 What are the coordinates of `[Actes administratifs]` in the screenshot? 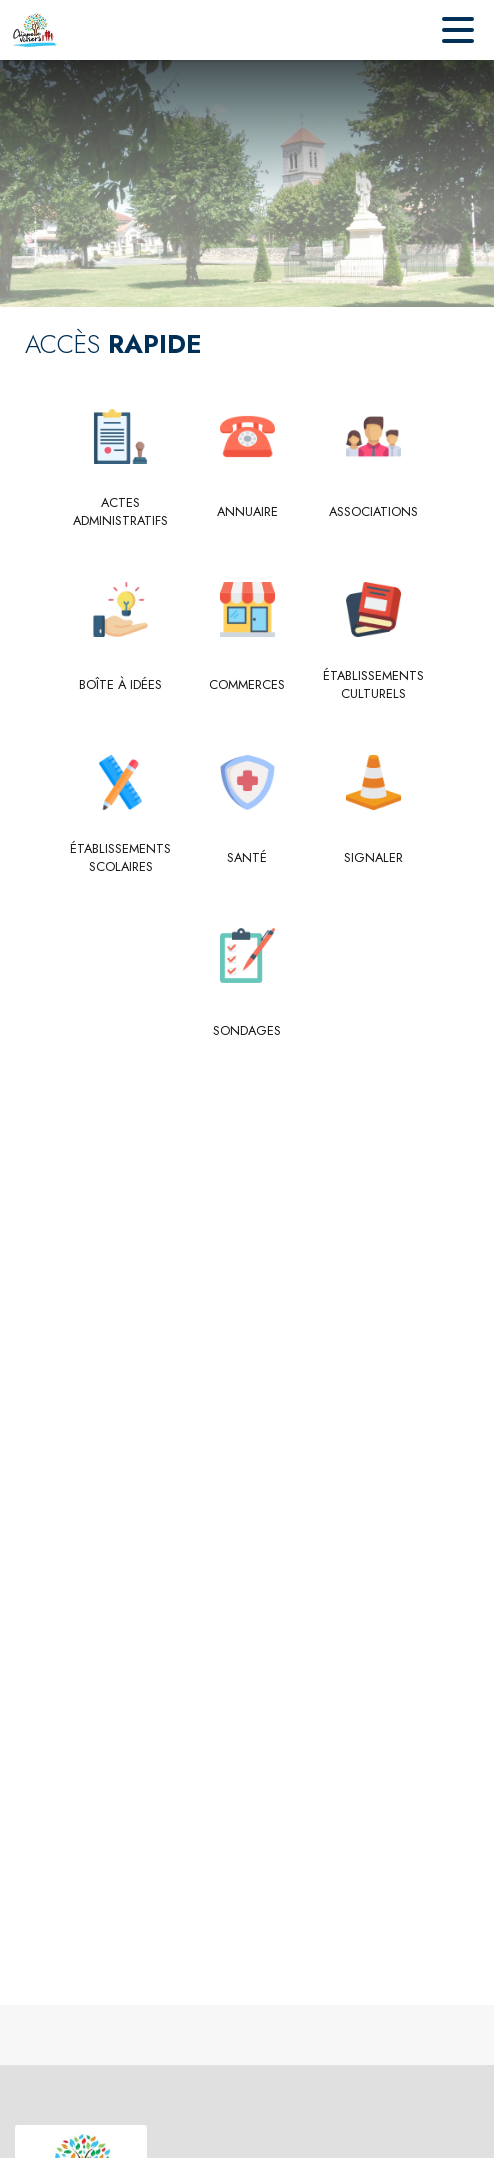 It's located at (120, 512).